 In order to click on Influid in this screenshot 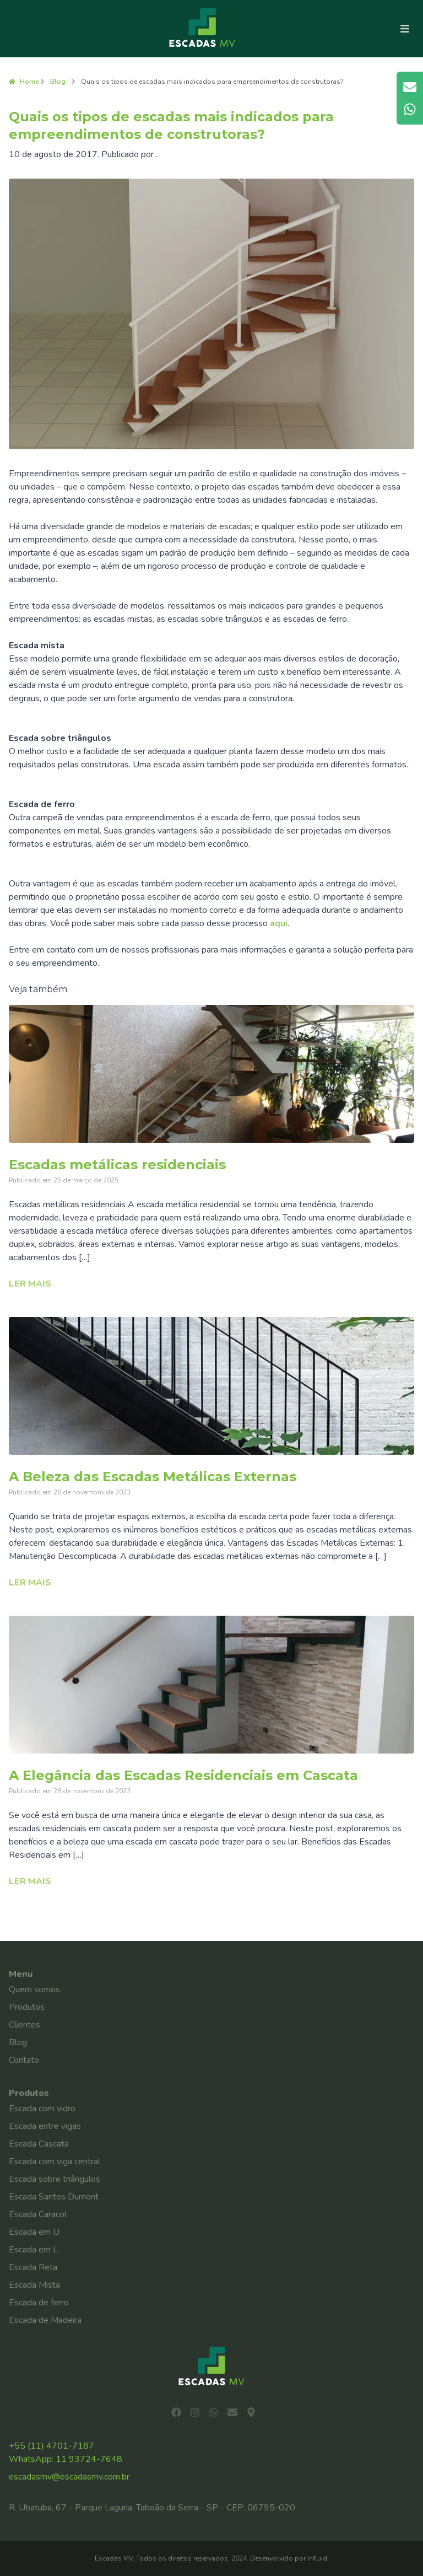, I will do `click(317, 2558)`.